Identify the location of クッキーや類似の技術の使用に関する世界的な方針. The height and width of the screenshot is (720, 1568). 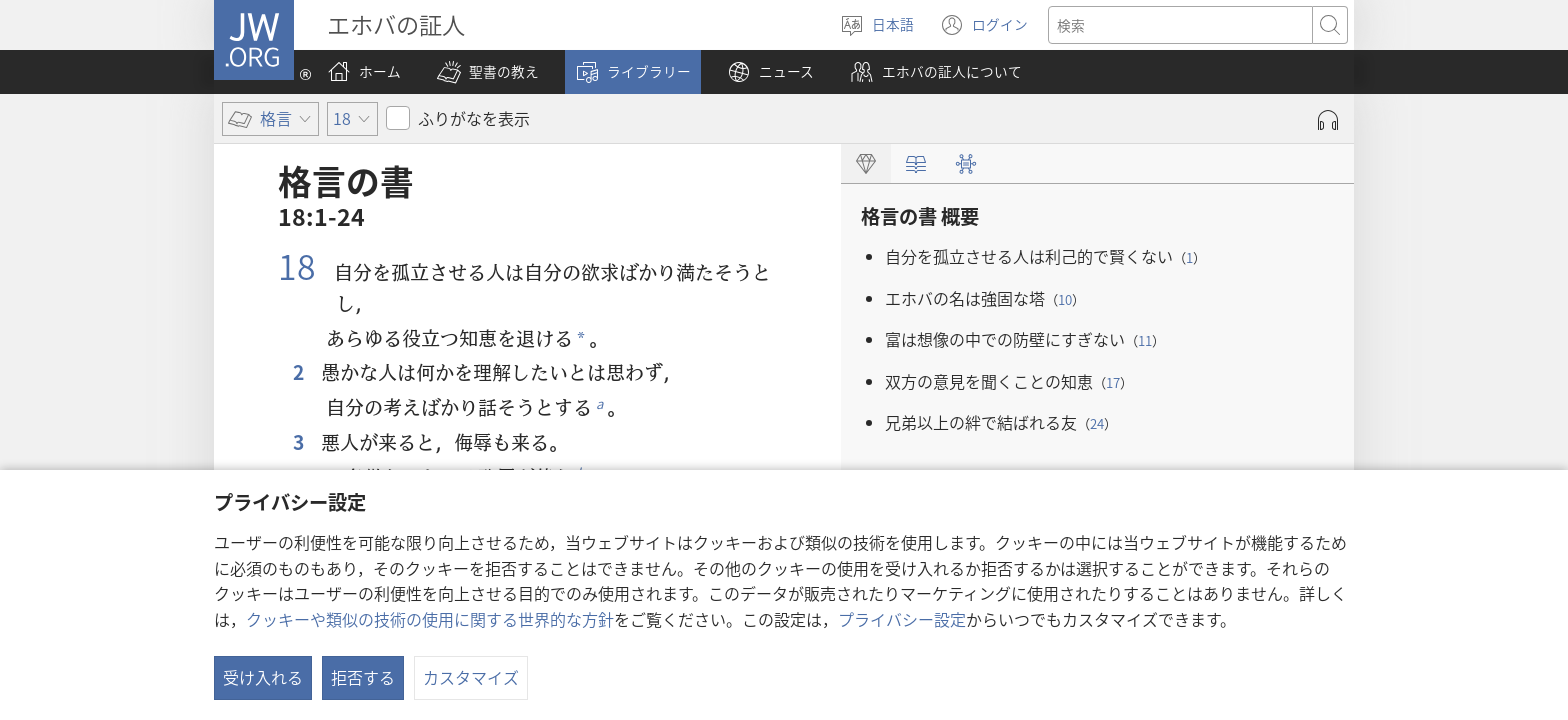
(430, 619).